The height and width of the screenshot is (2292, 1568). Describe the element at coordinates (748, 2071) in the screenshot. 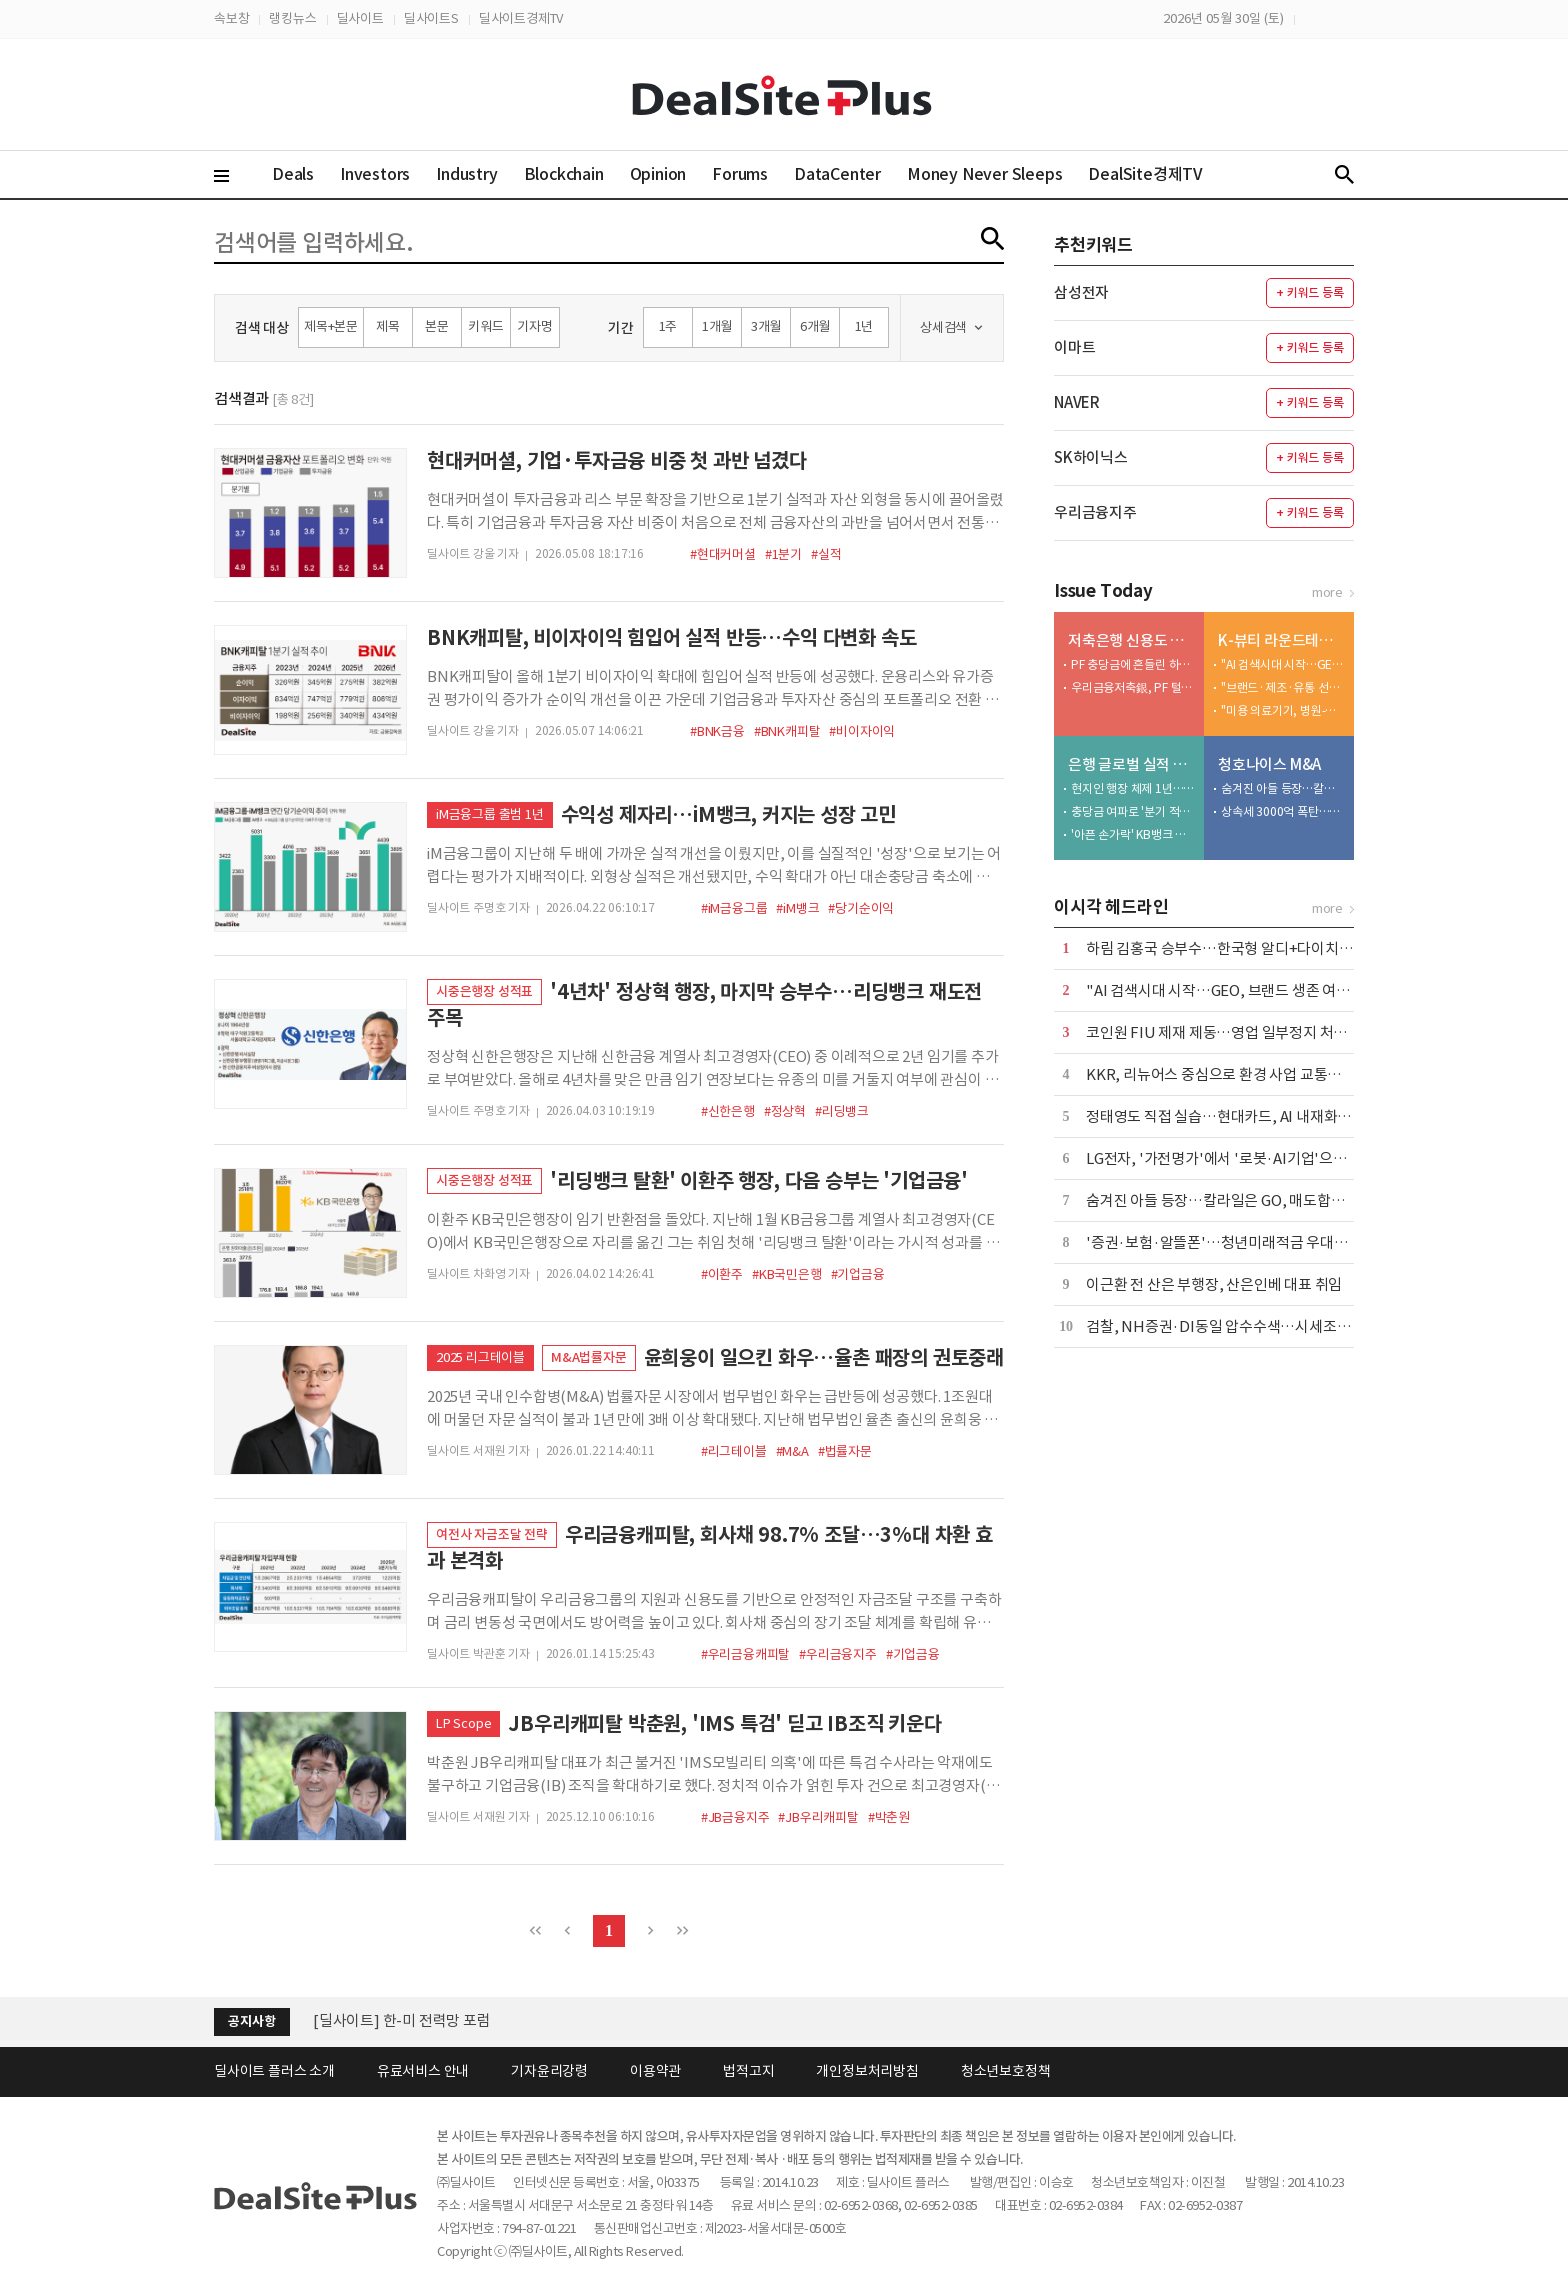

I see `법적고지` at that location.